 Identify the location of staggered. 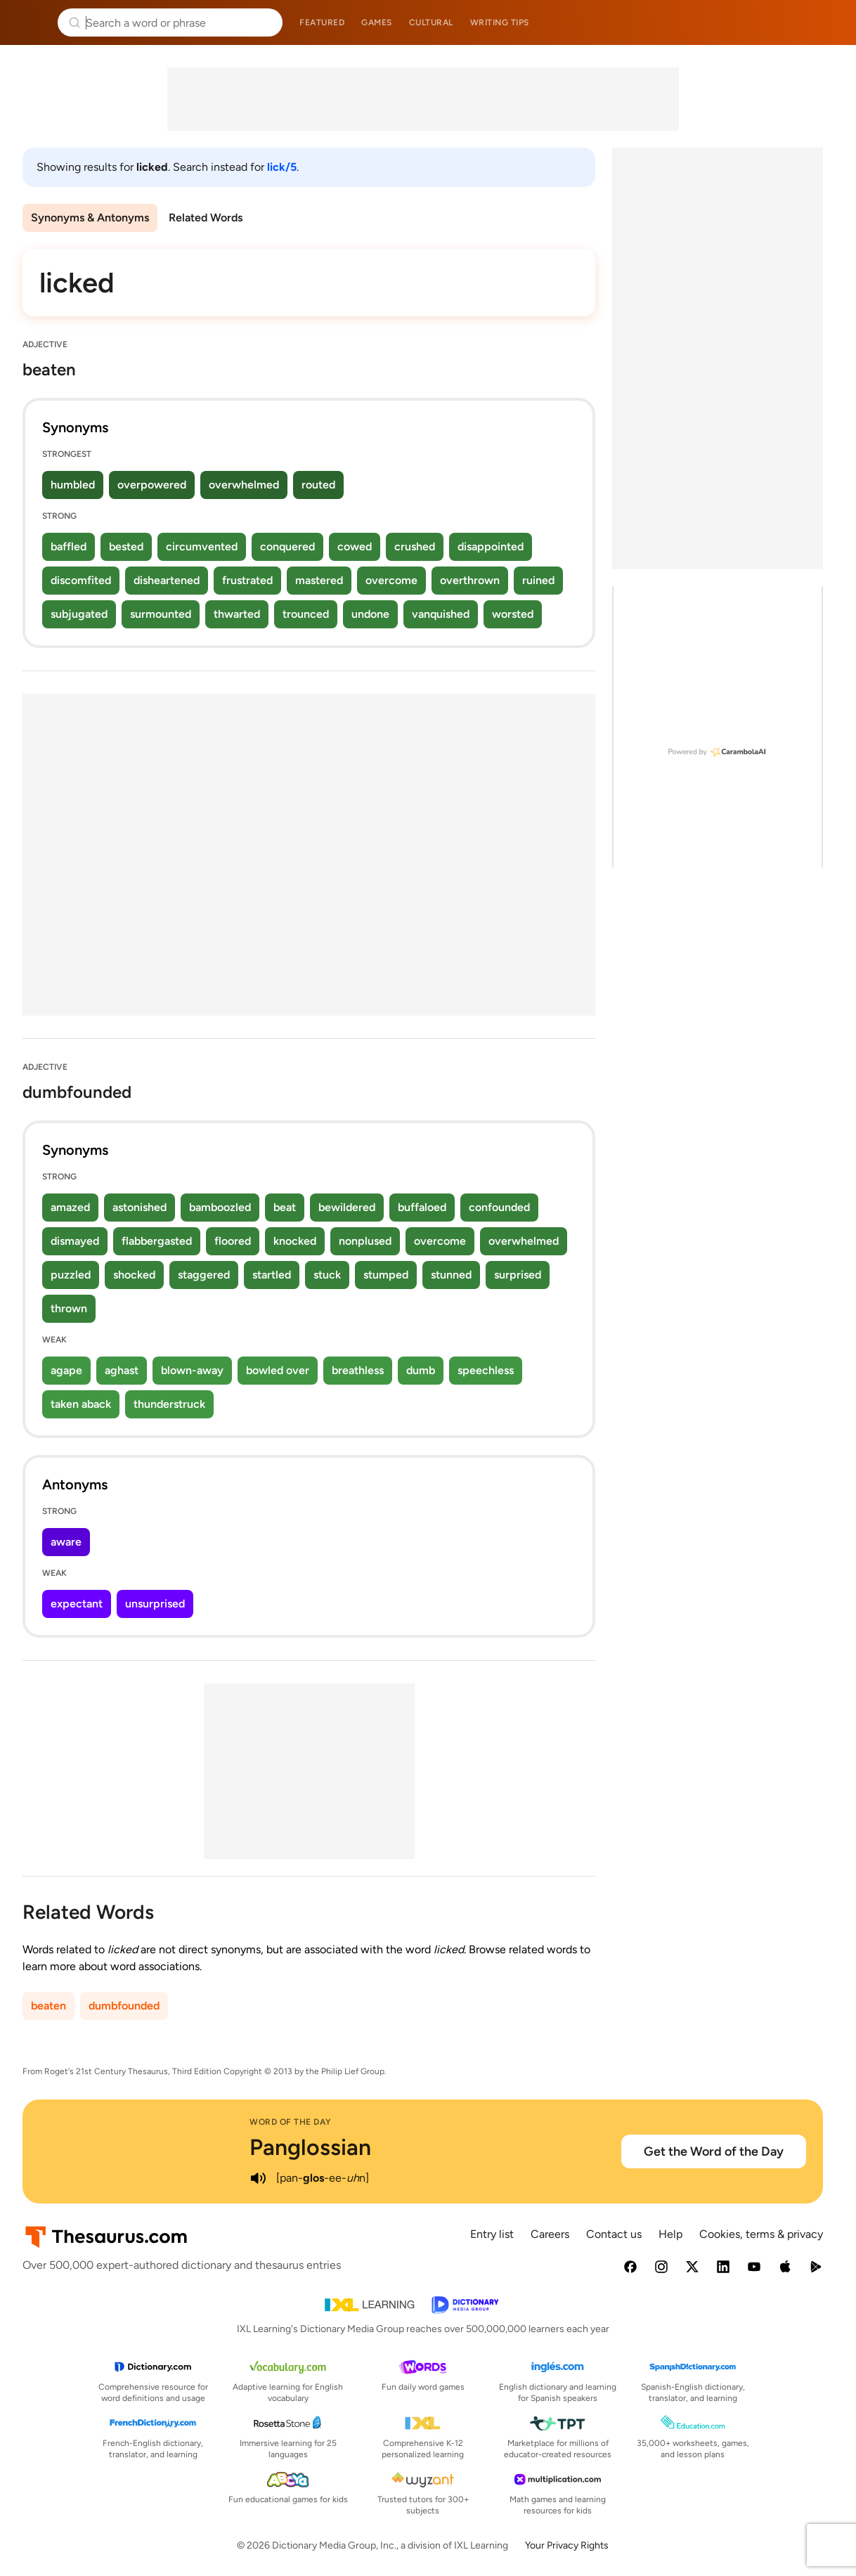
(204, 1274).